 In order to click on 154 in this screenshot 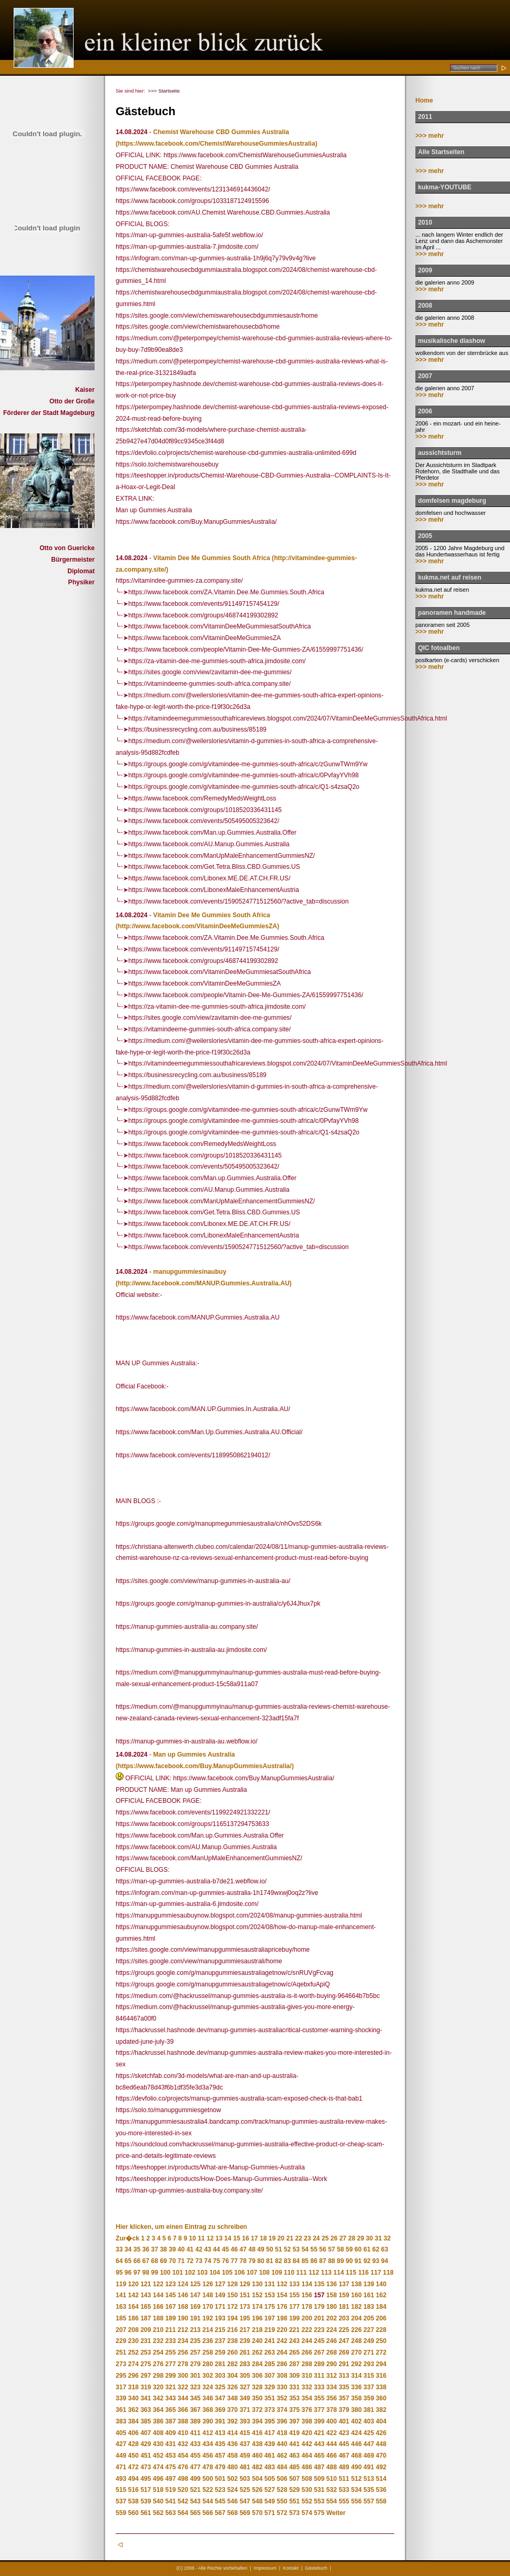, I will do `click(282, 2295)`.